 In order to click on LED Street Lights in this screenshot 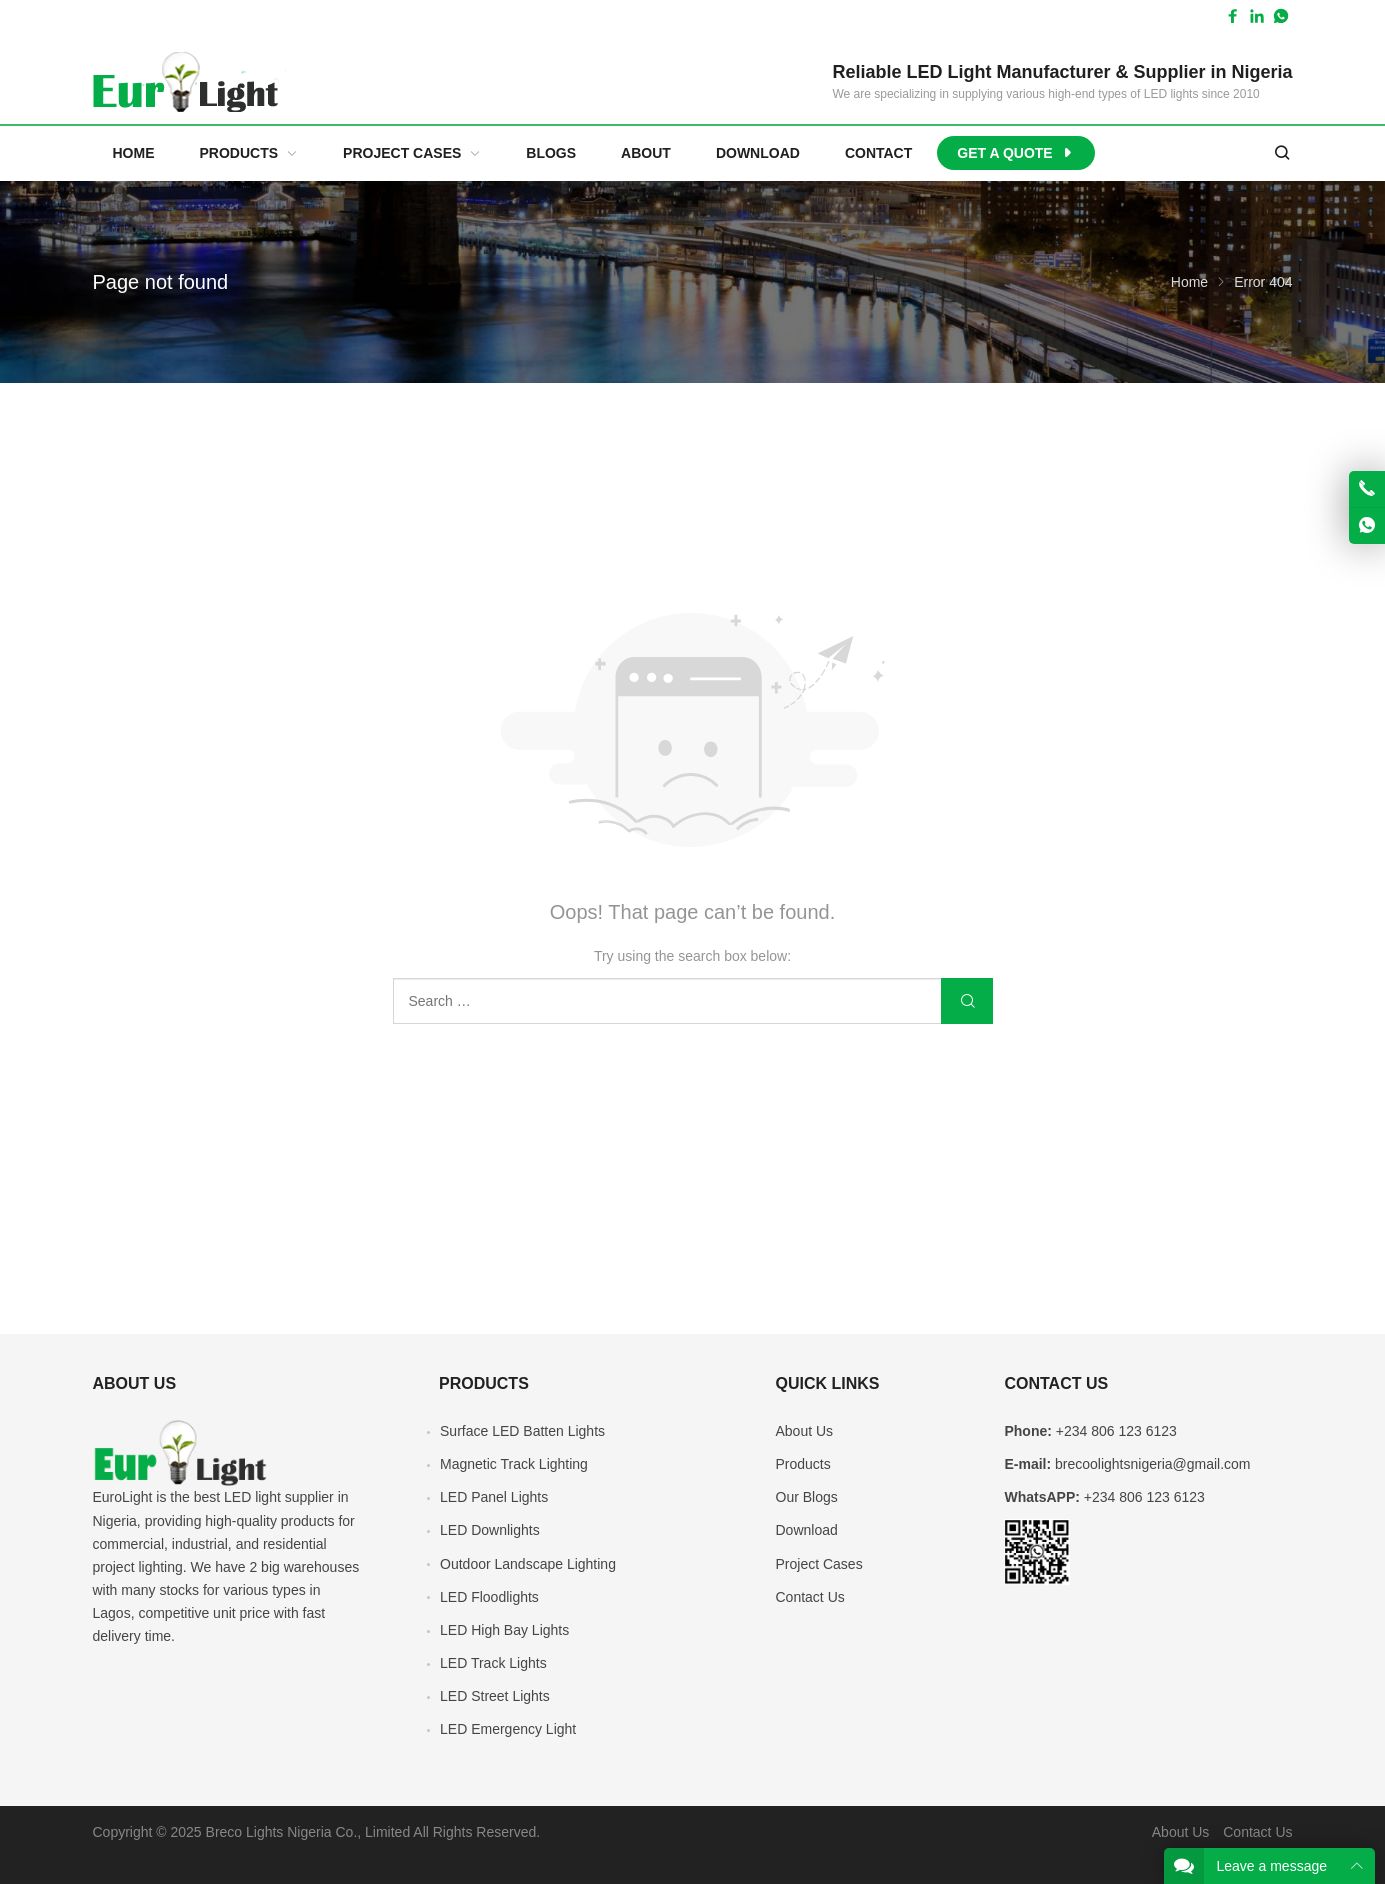, I will do `click(495, 1696)`.